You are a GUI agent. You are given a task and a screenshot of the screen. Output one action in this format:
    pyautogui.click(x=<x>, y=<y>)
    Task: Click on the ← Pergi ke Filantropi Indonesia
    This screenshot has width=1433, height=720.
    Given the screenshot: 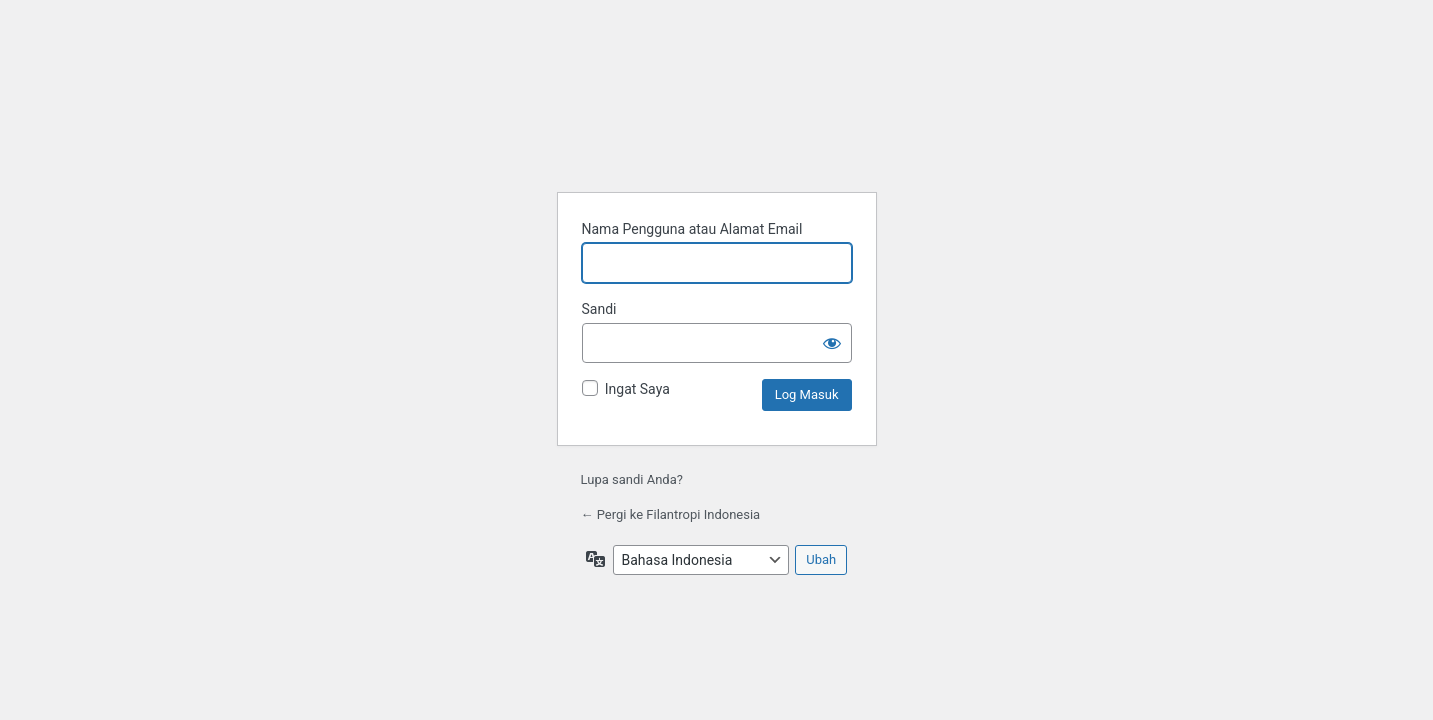 What is the action you would take?
    pyautogui.click(x=671, y=514)
    